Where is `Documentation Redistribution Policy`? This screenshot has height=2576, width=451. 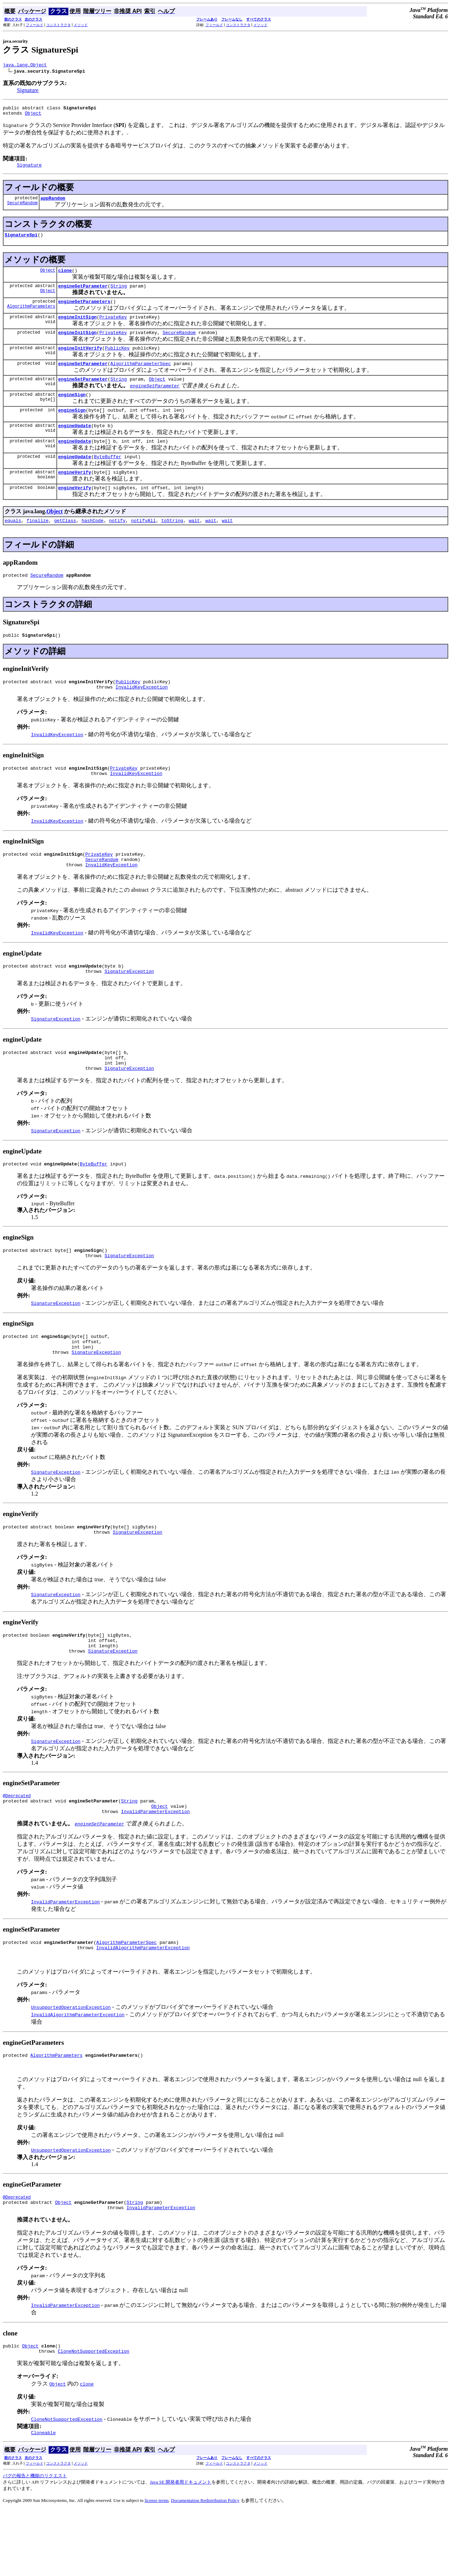
Documentation Redistribution Policy is located at coordinates (205, 2567).